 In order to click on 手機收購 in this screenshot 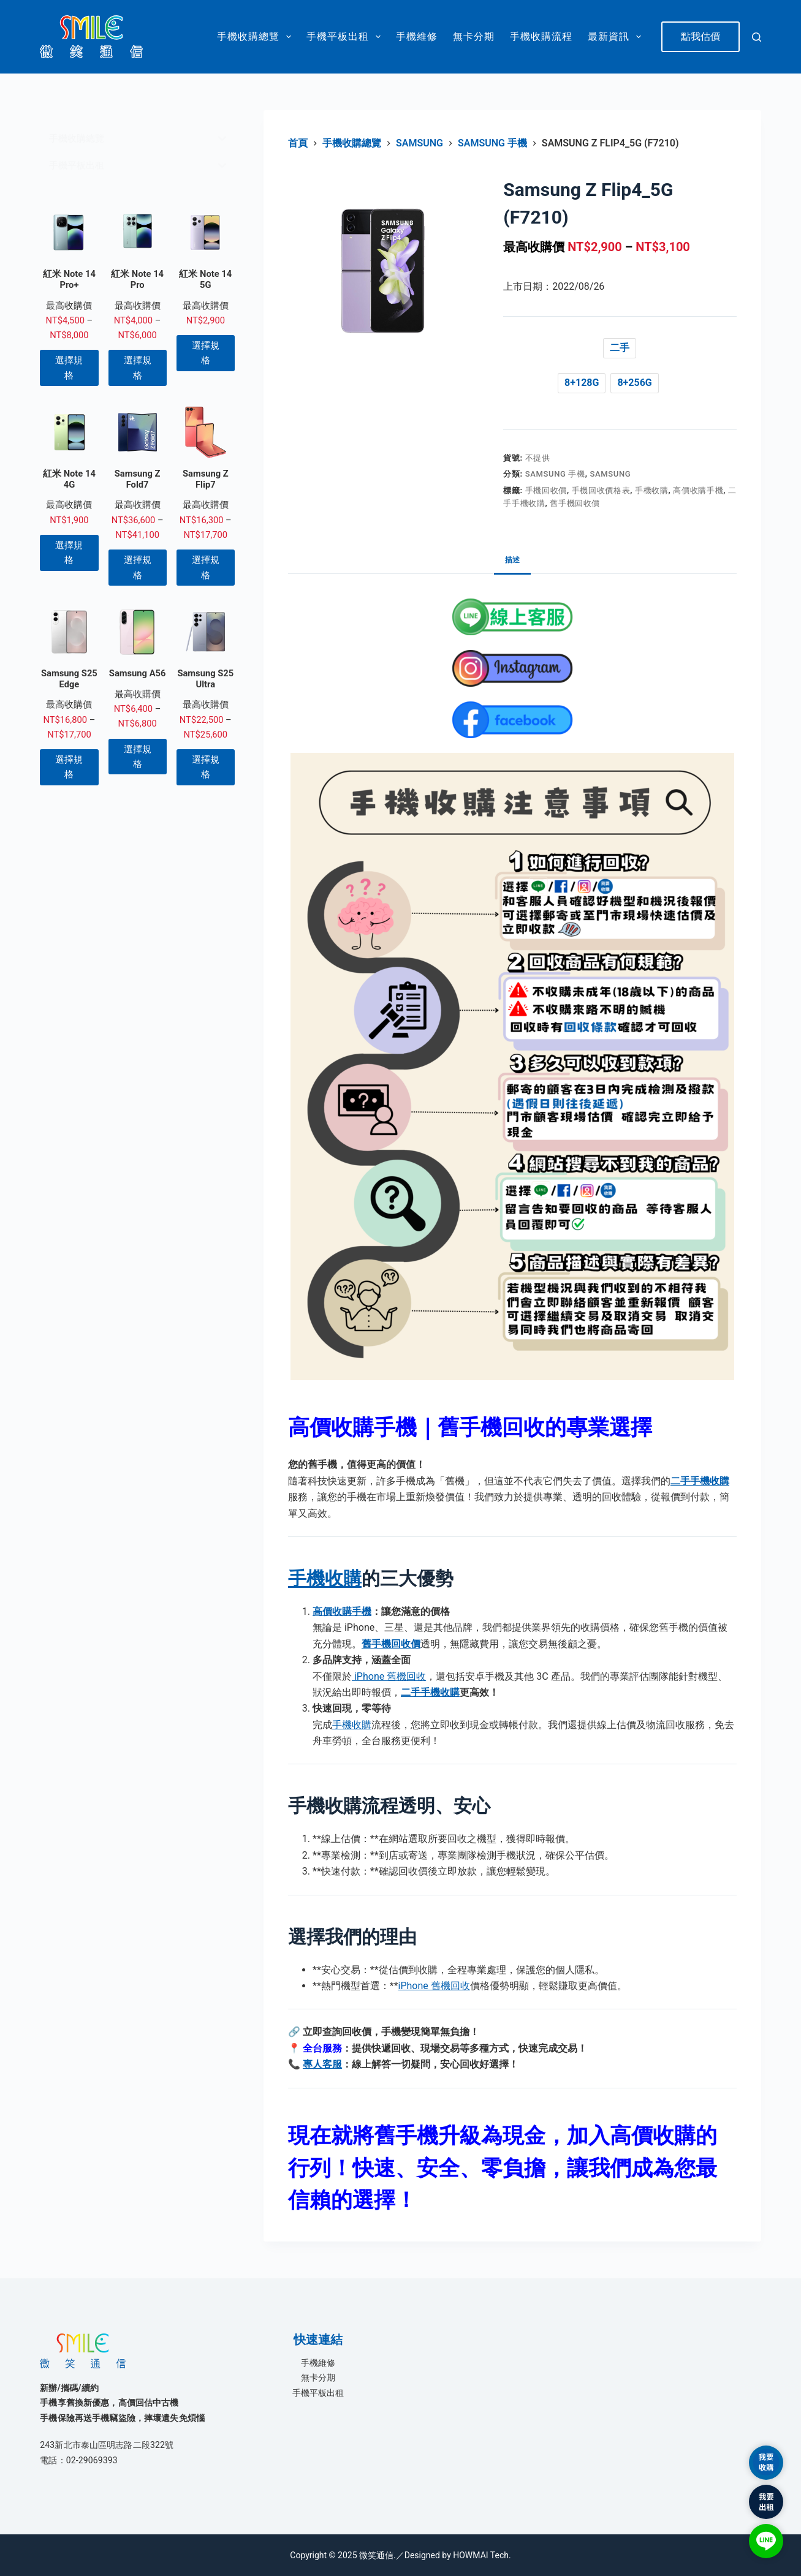, I will do `click(652, 490)`.